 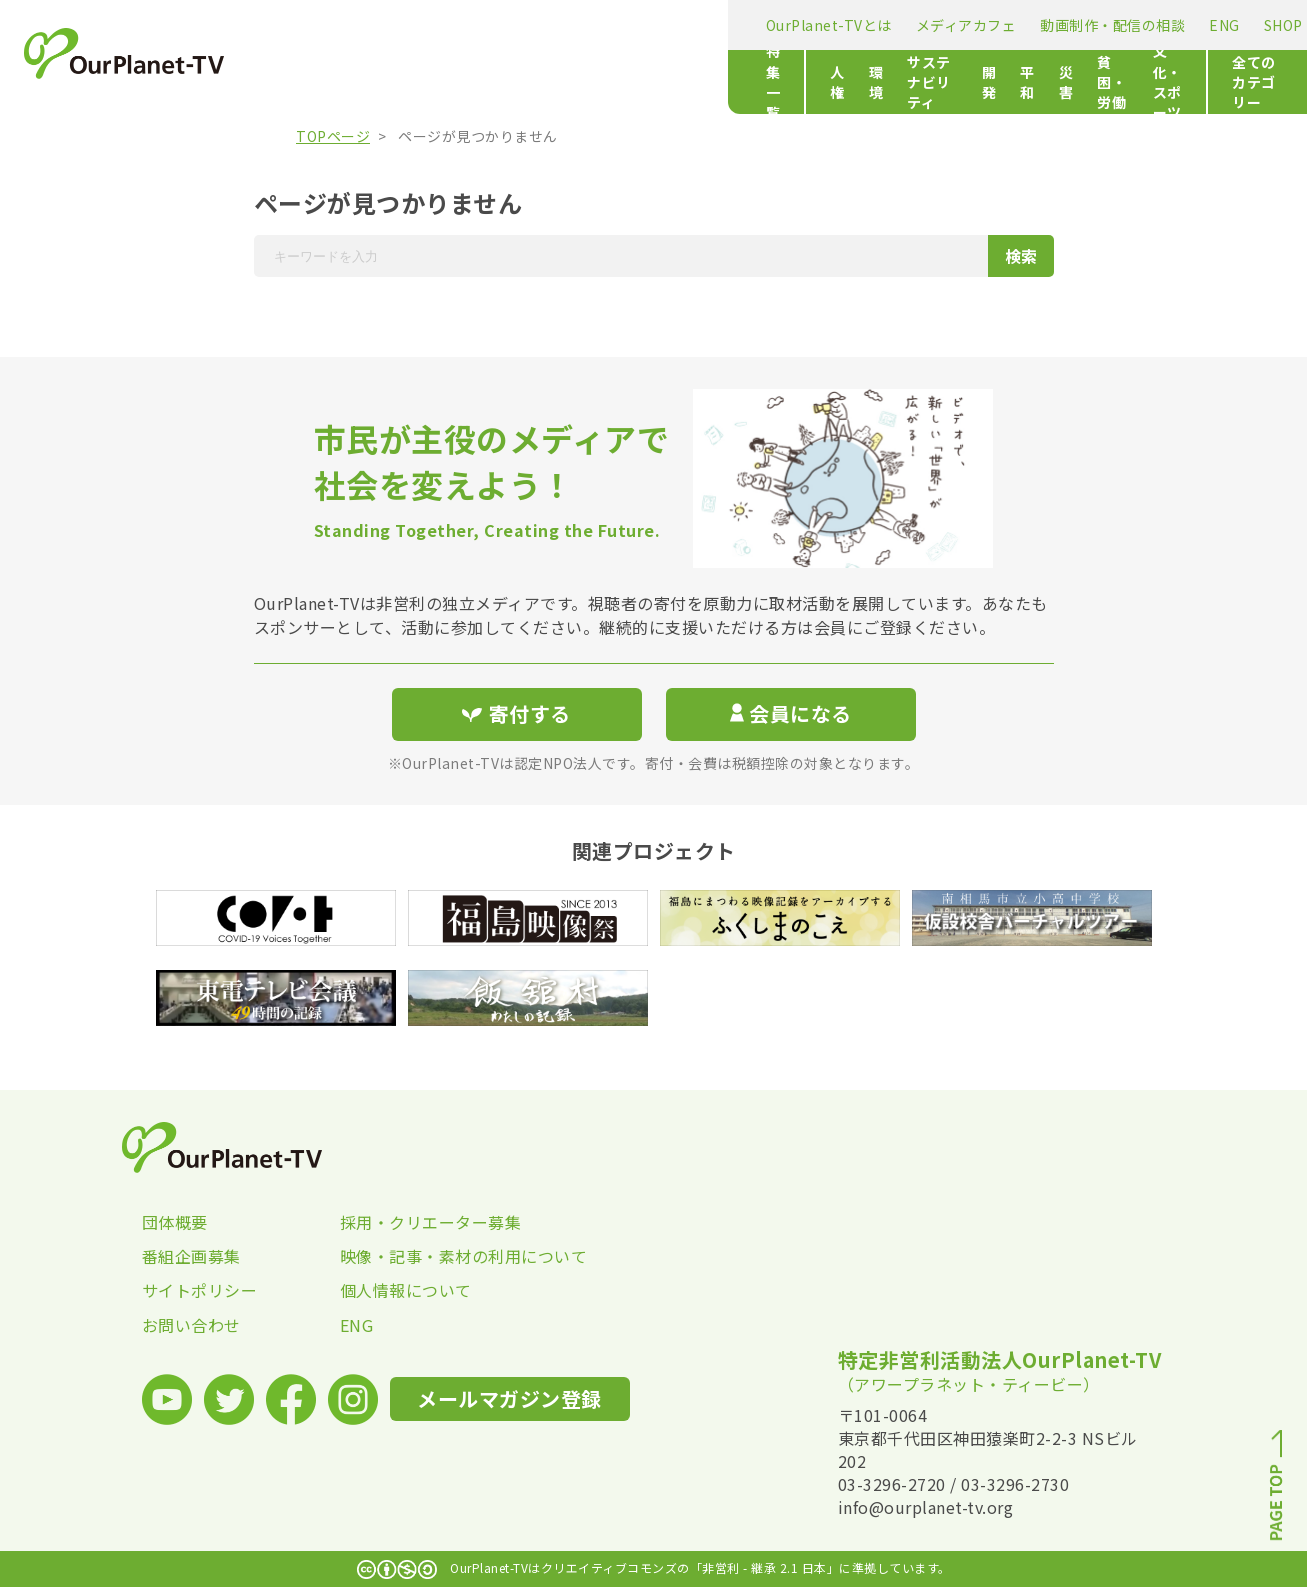 I want to click on SHOP, so click(x=811, y=25).